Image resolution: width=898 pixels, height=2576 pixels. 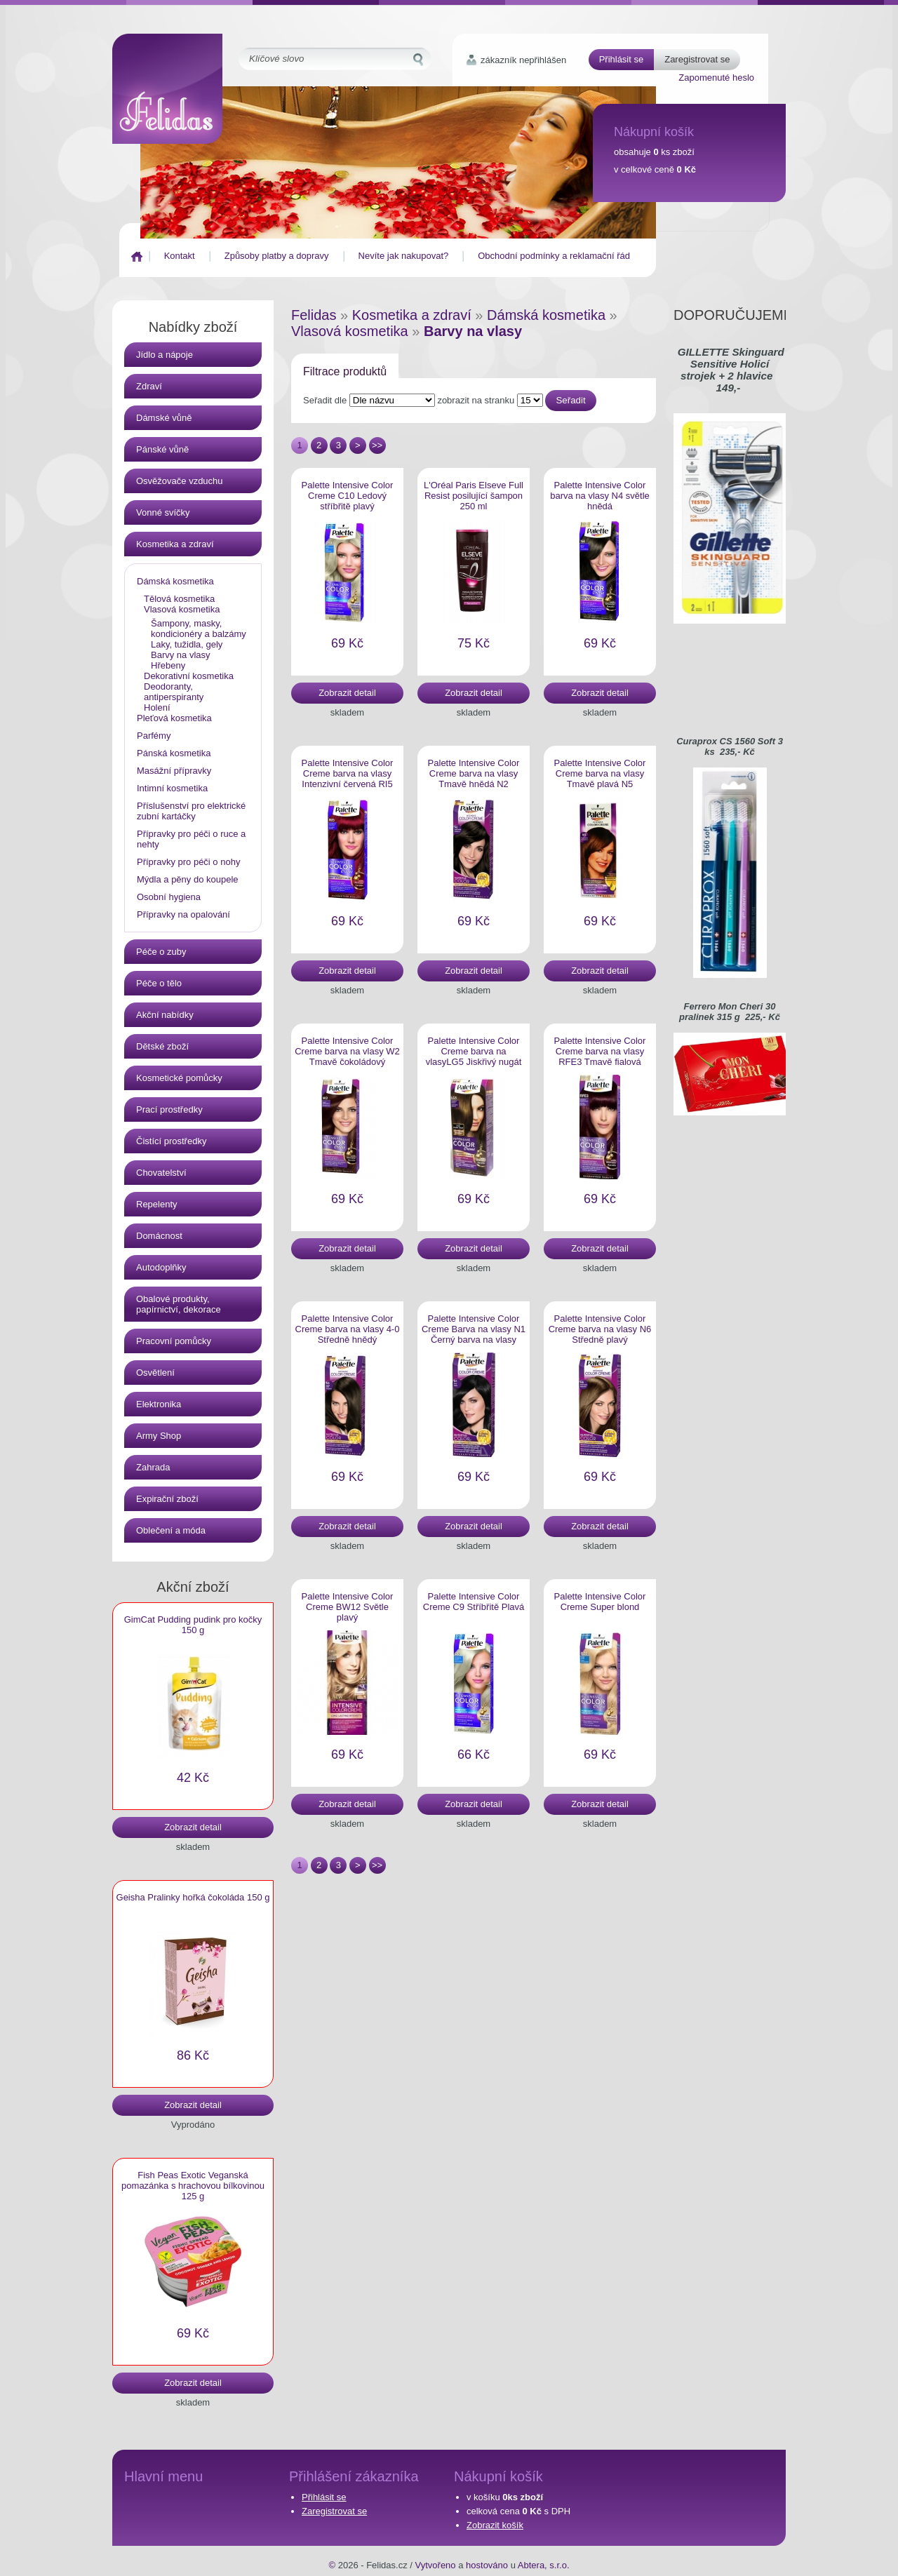 I want to click on Abtera, s.r.o., so click(x=544, y=2565).